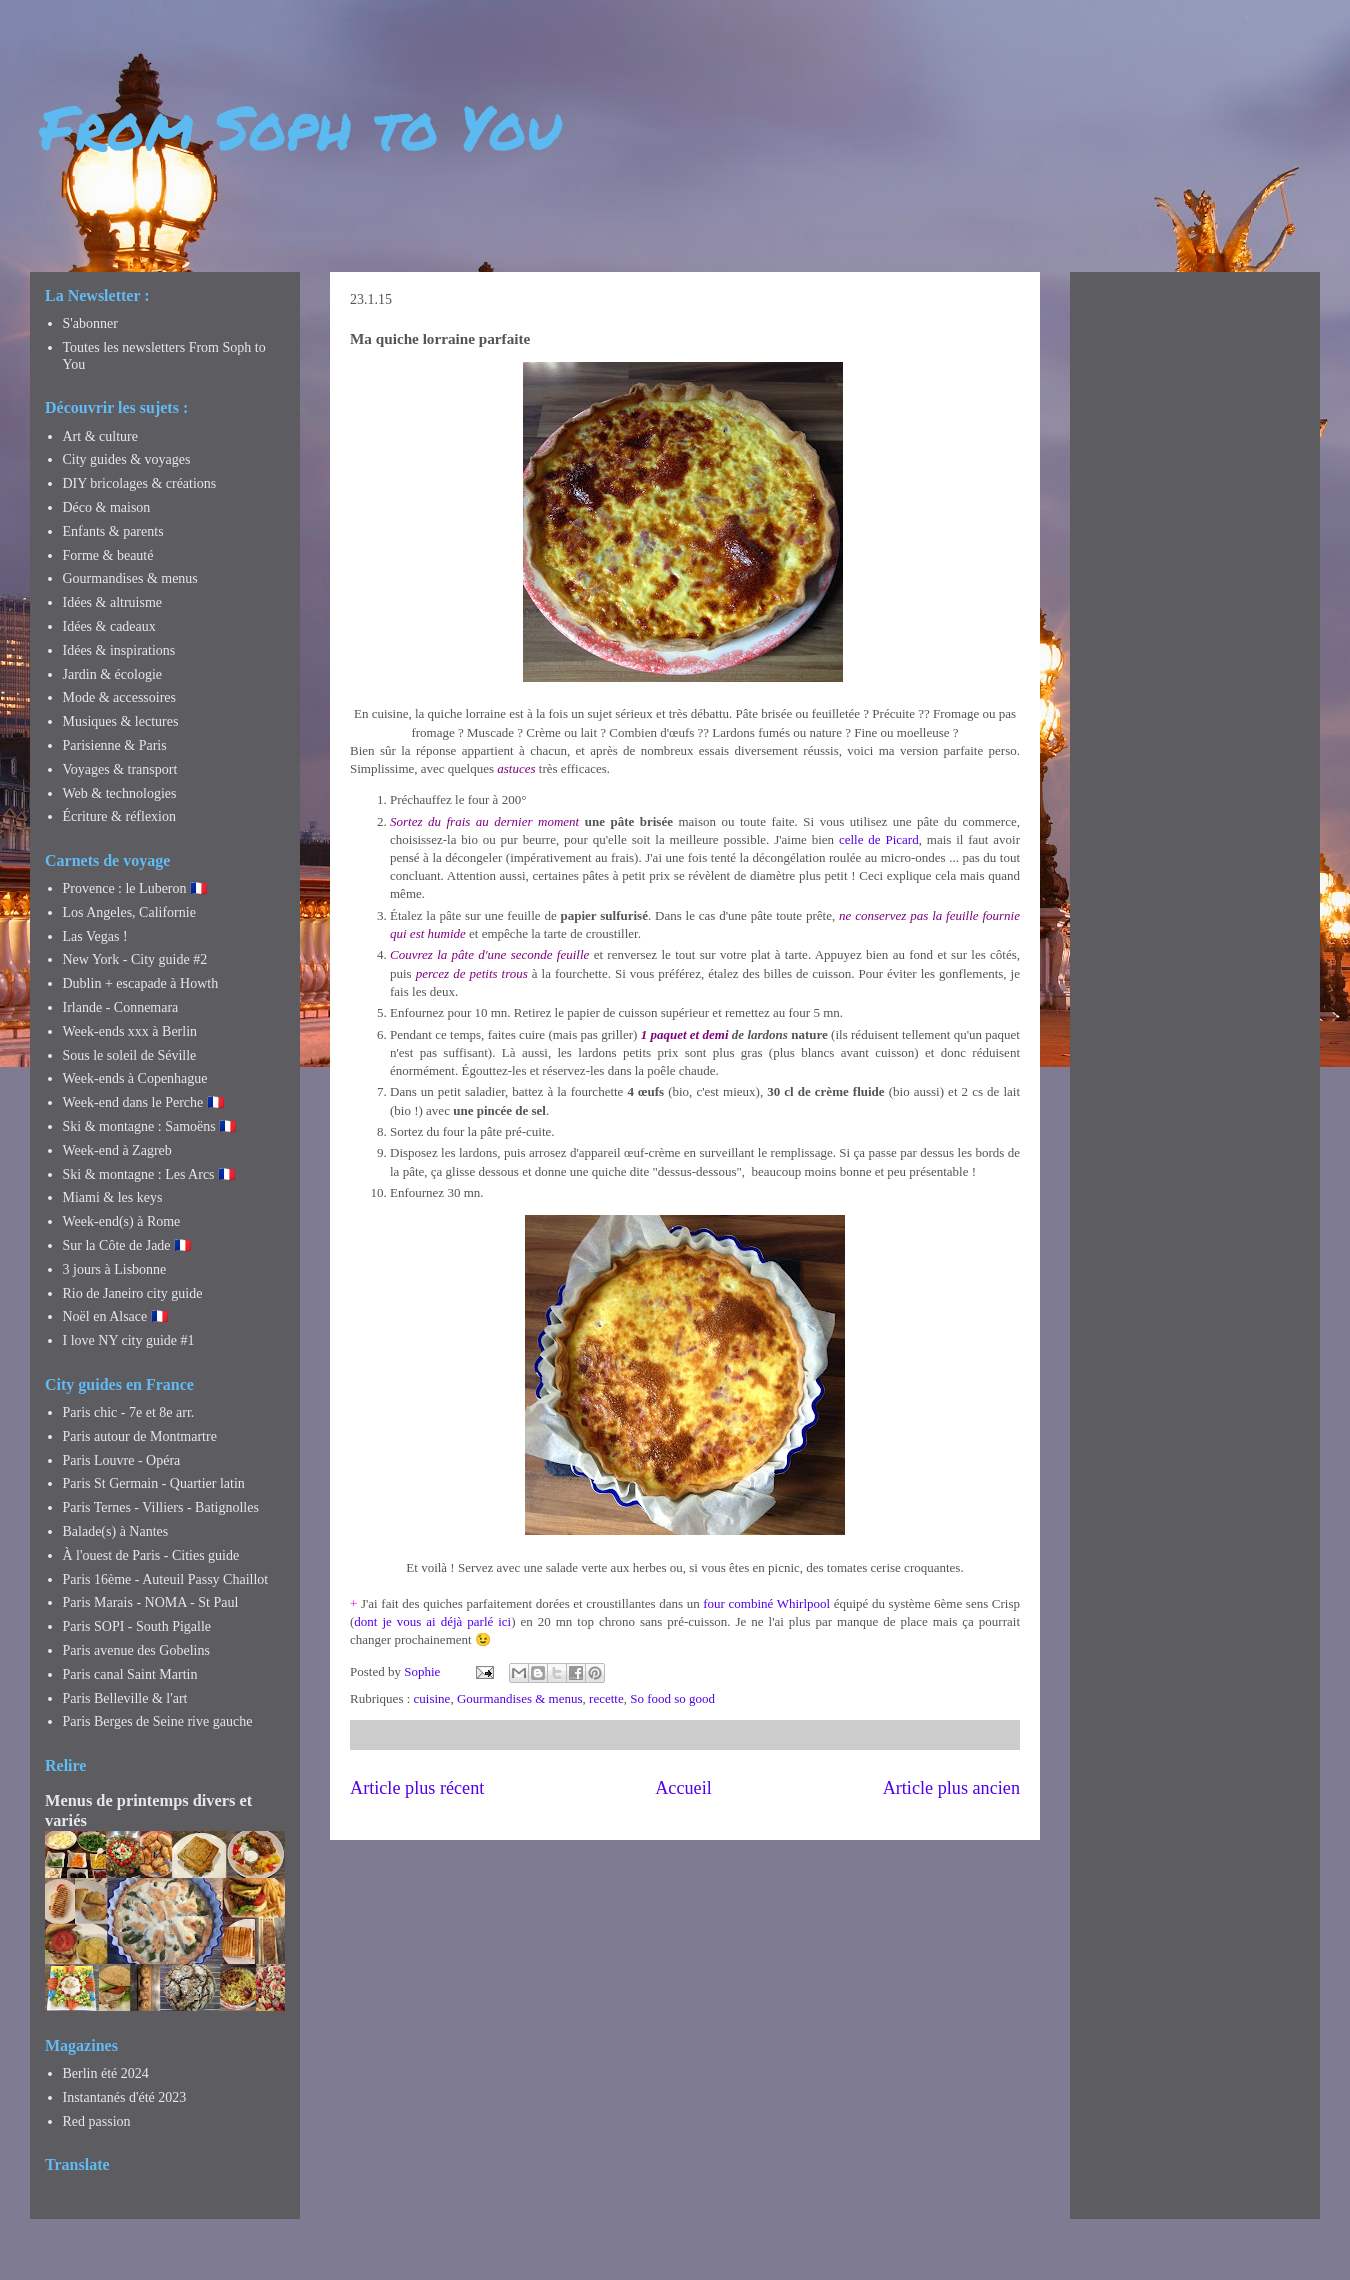 This screenshot has width=1350, height=2280. I want to click on Écriture & réflexion, so click(120, 816).